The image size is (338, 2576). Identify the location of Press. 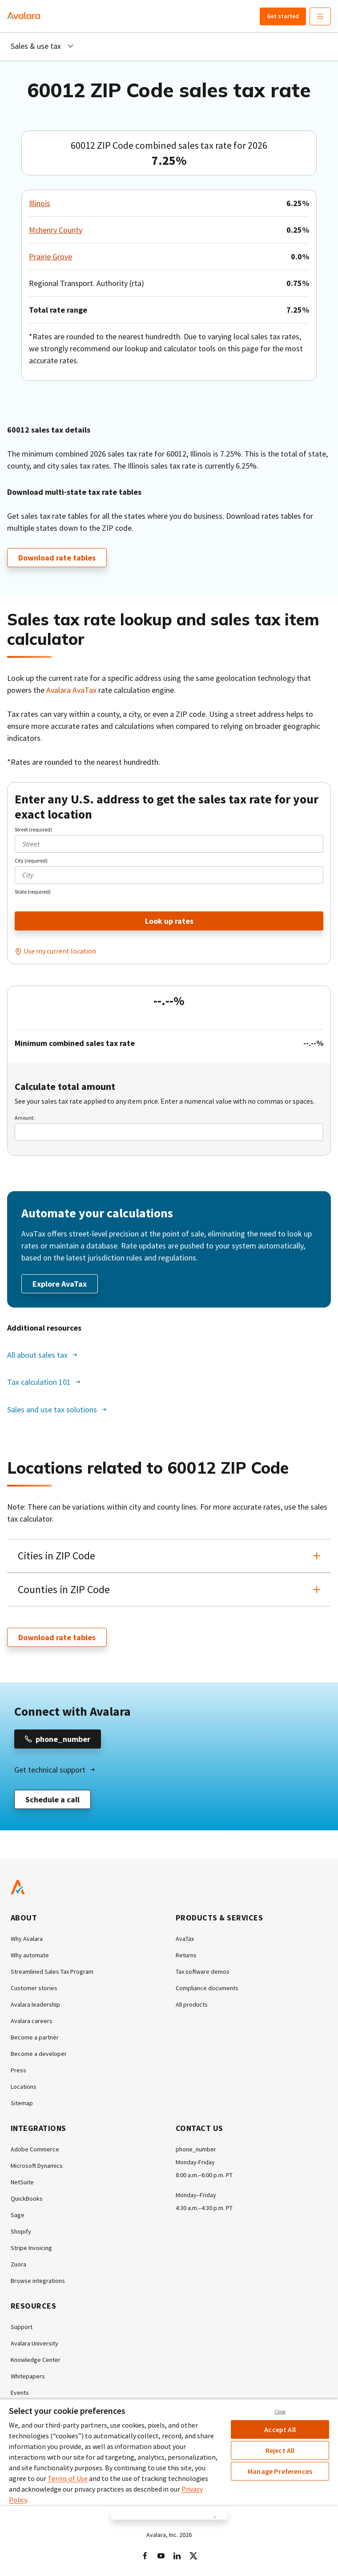
(18, 2070).